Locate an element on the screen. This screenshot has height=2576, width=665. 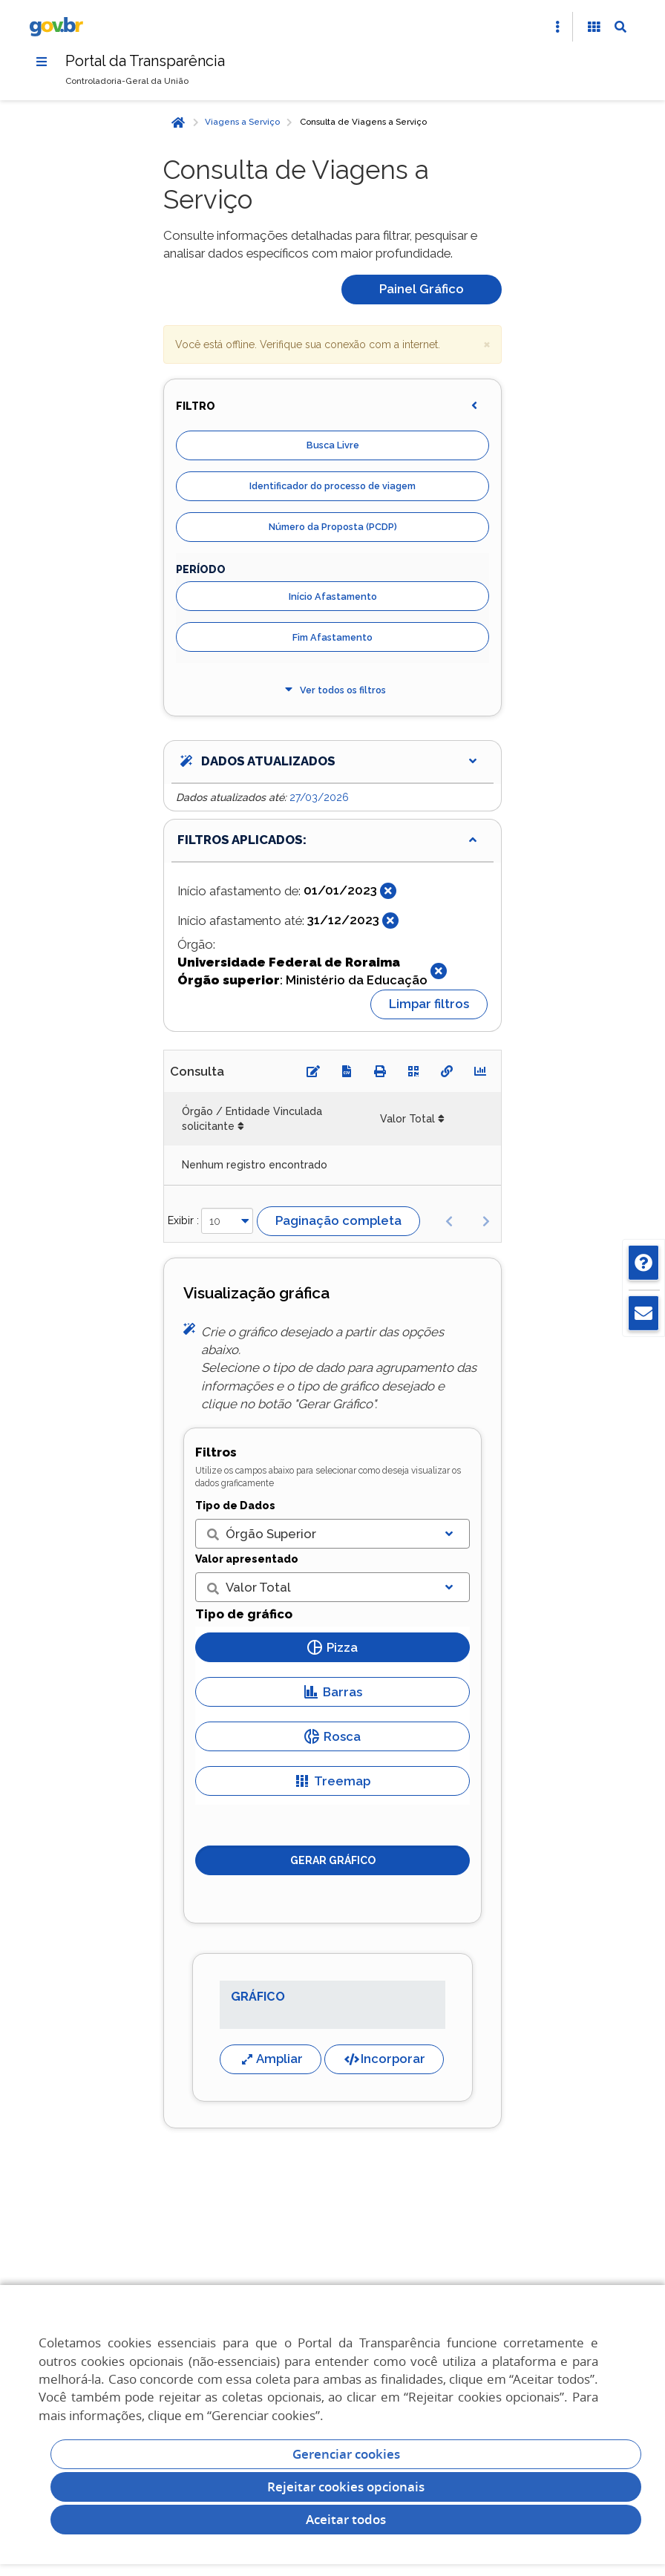
Pizza is located at coordinates (332, 1647).